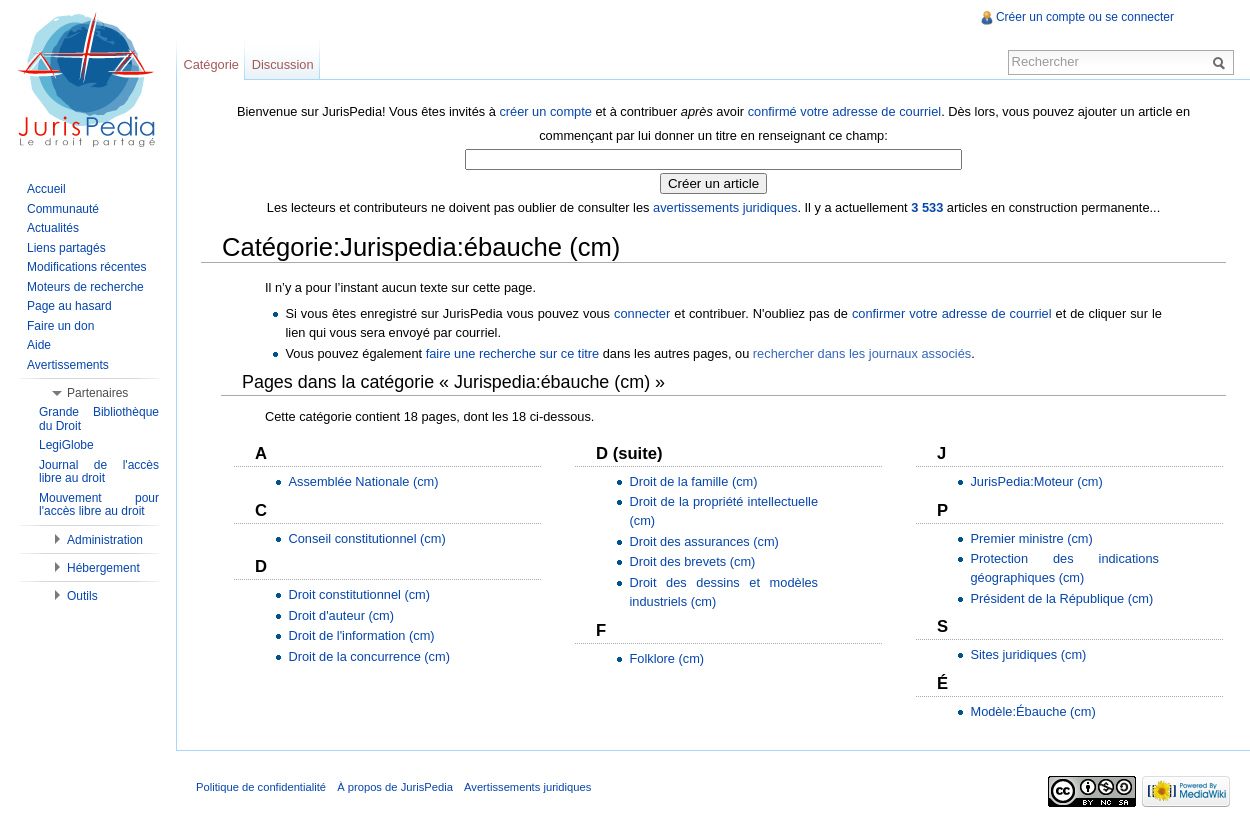 This screenshot has height=833, width=1250. What do you see at coordinates (366, 538) in the screenshot?
I see `Conseil constitutionnel (cm)` at bounding box center [366, 538].